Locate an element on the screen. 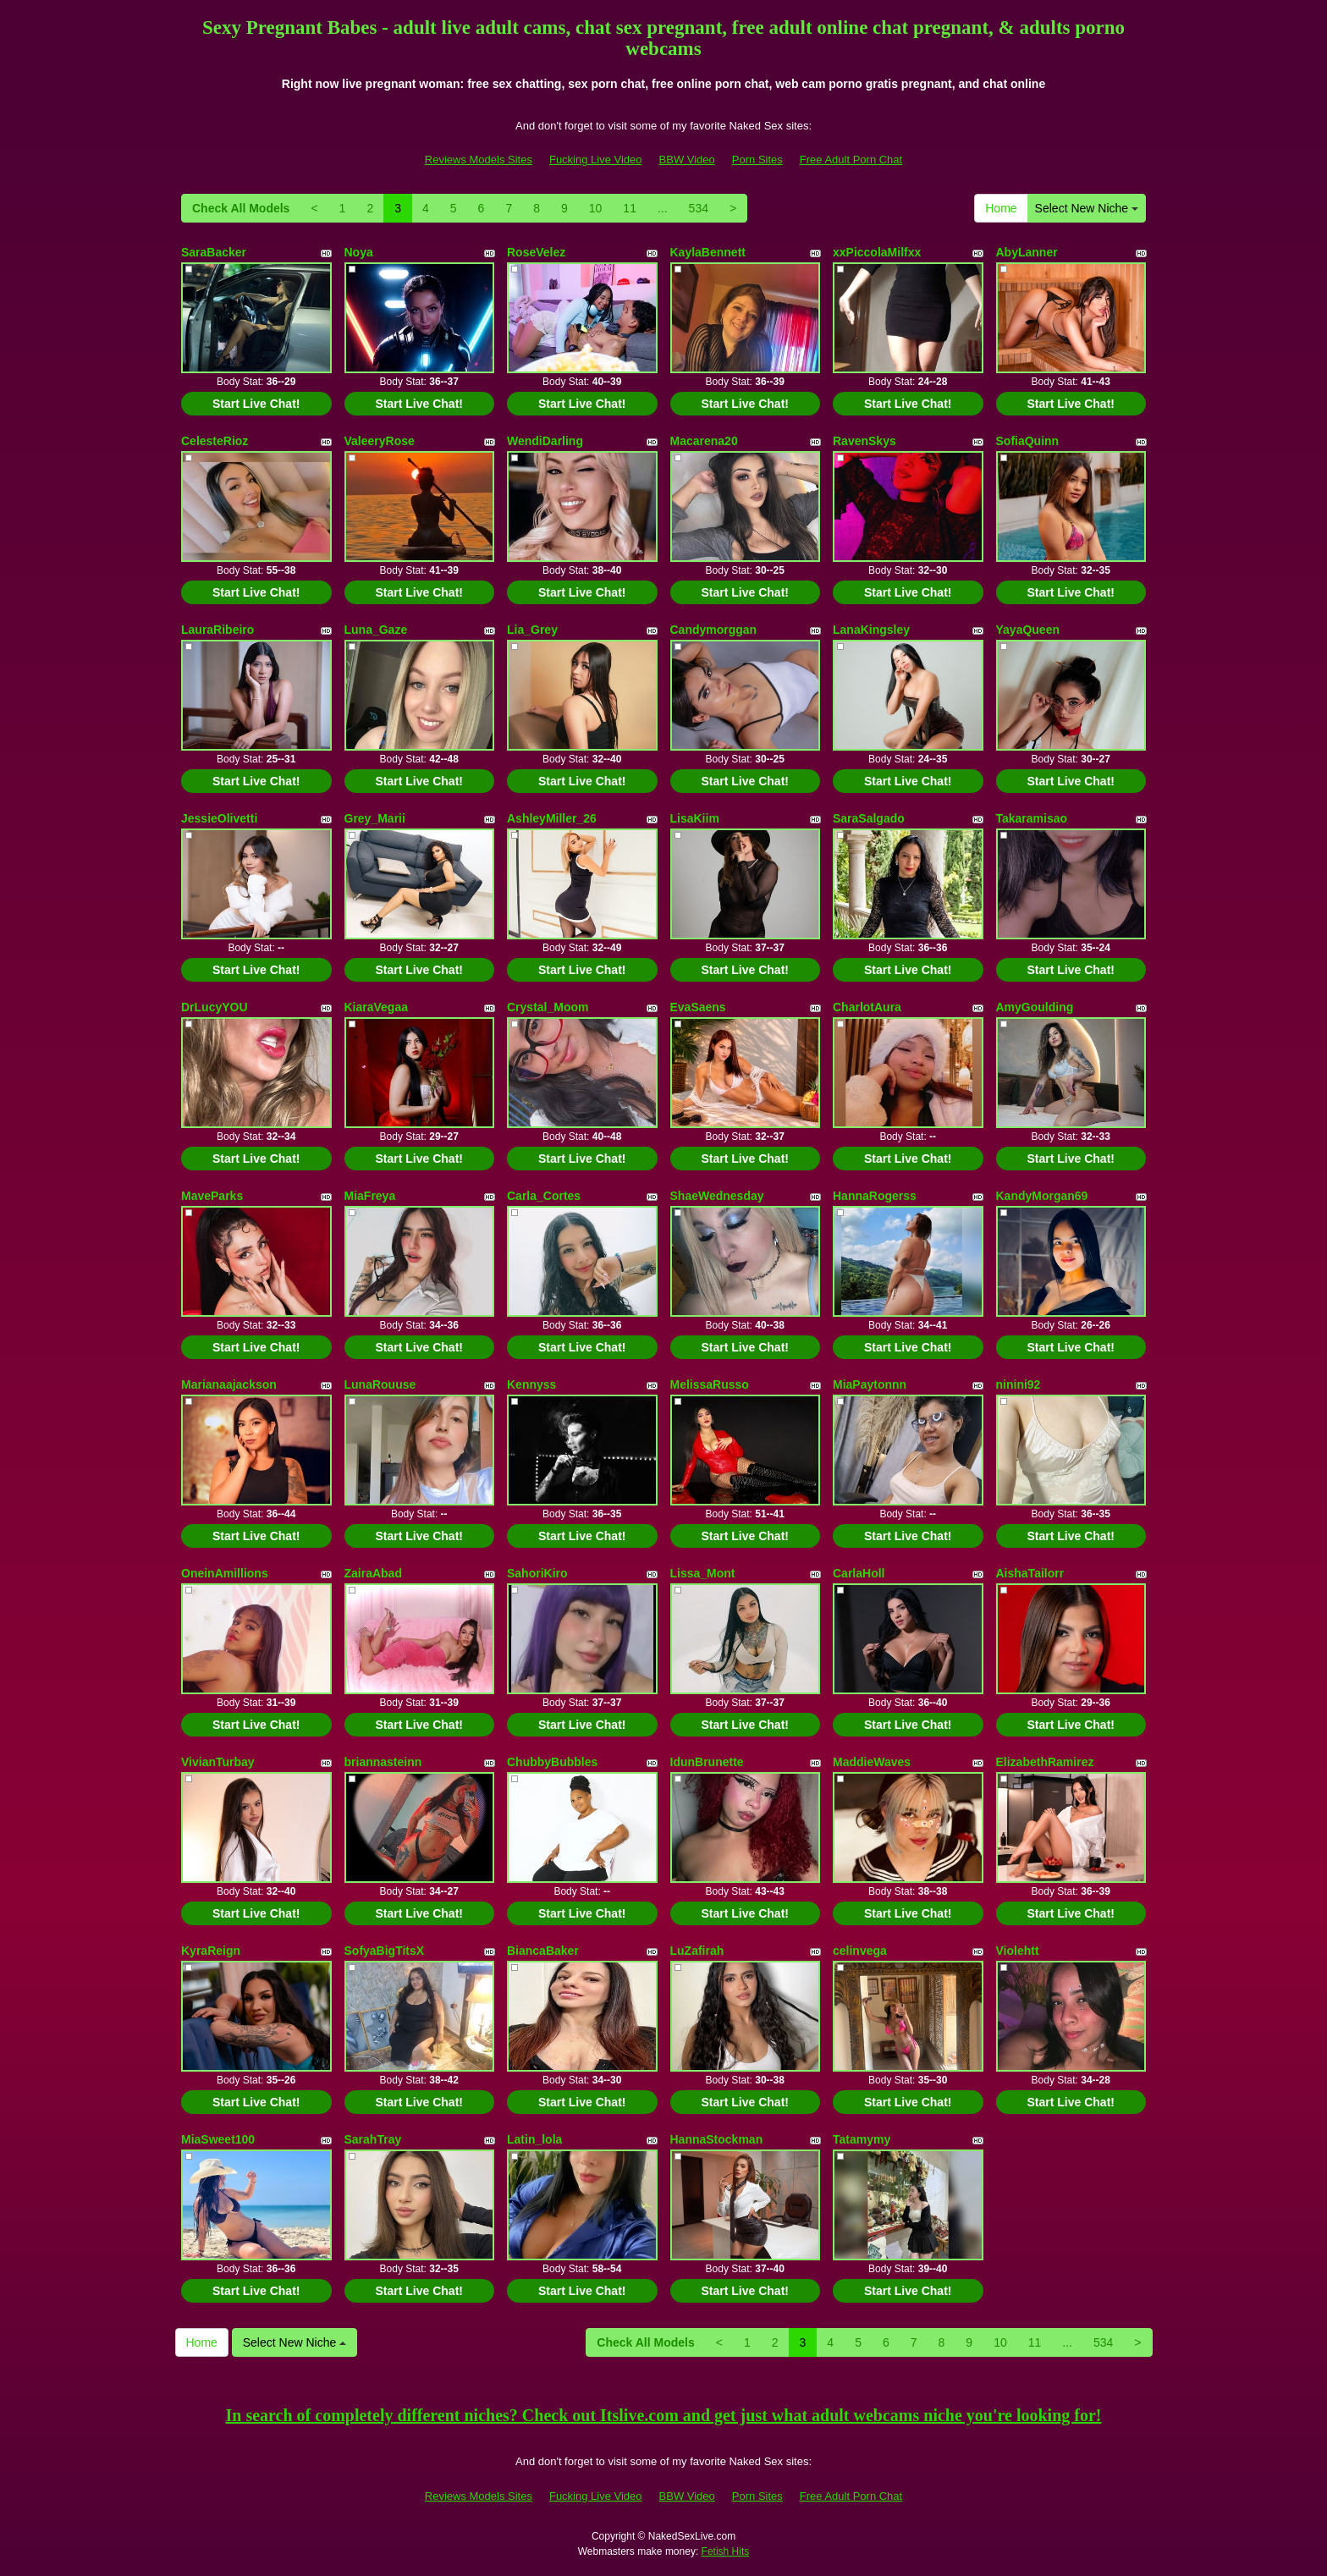  DrLucyYOU is located at coordinates (214, 1007).